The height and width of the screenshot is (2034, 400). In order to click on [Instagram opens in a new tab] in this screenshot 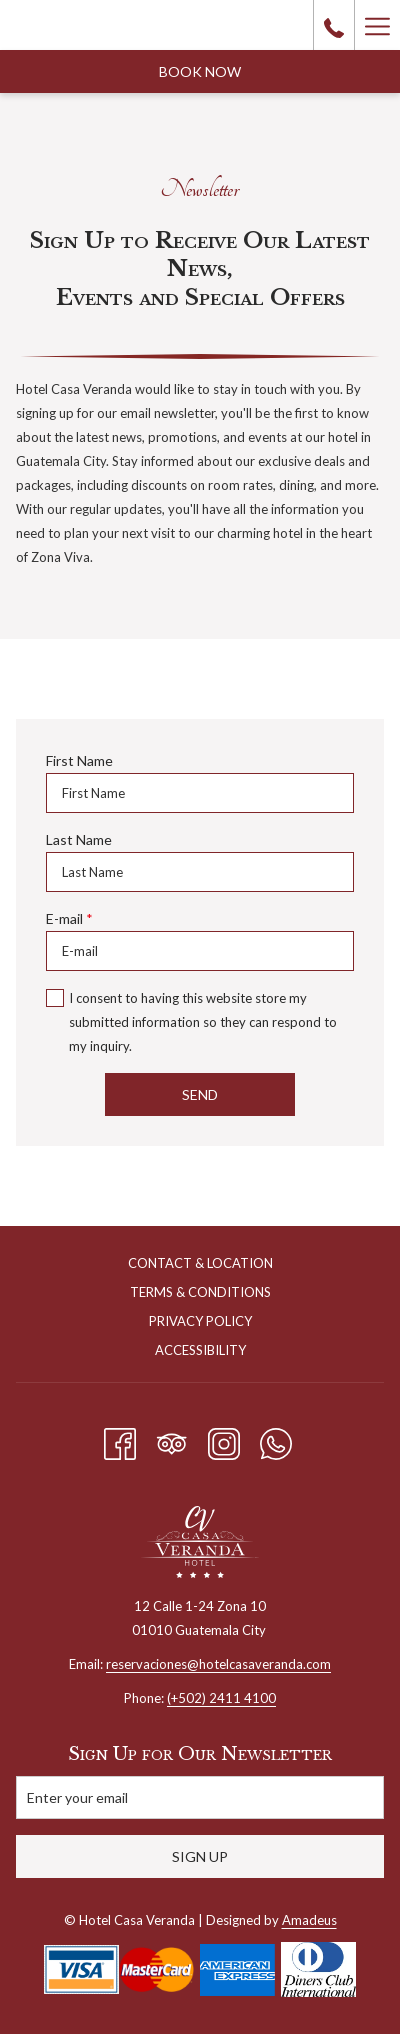, I will do `click(224, 1439)`.